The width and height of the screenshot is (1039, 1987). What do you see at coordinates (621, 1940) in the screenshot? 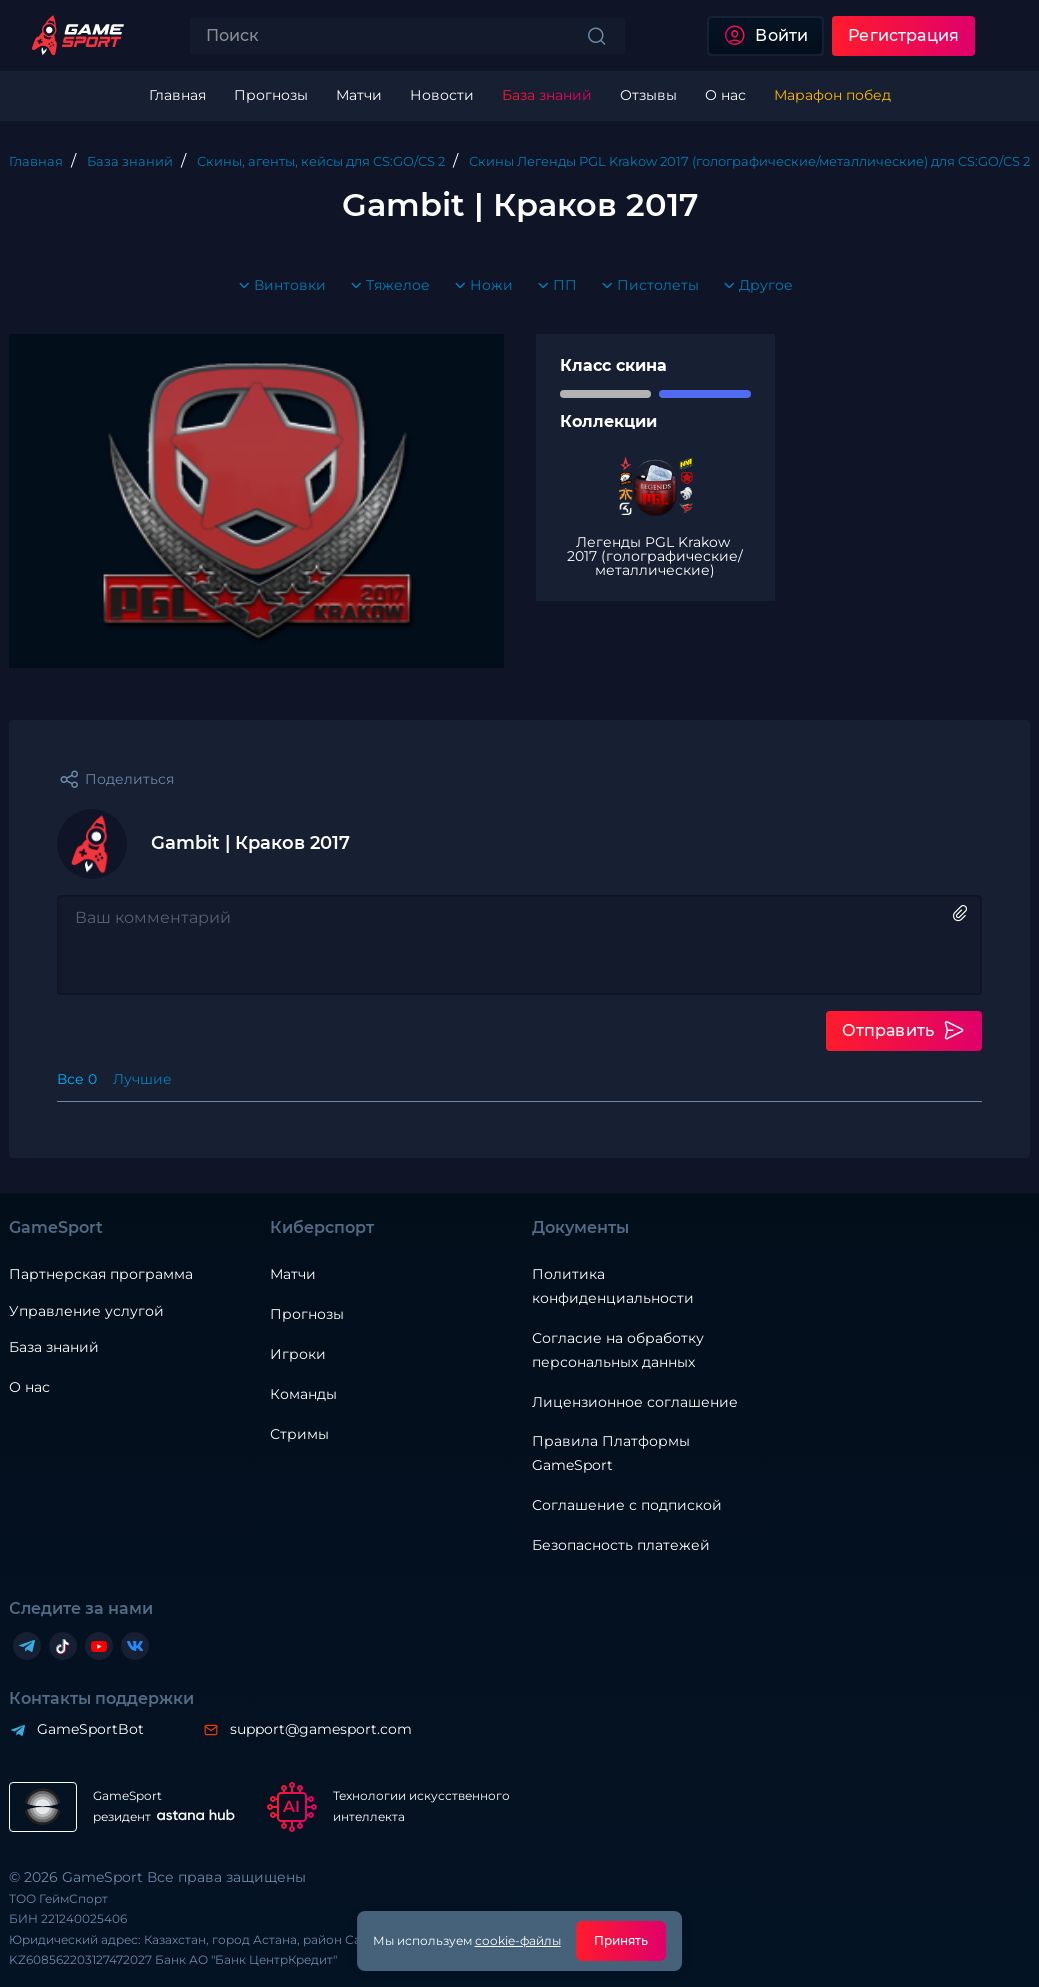
I see `Принять` at bounding box center [621, 1940].